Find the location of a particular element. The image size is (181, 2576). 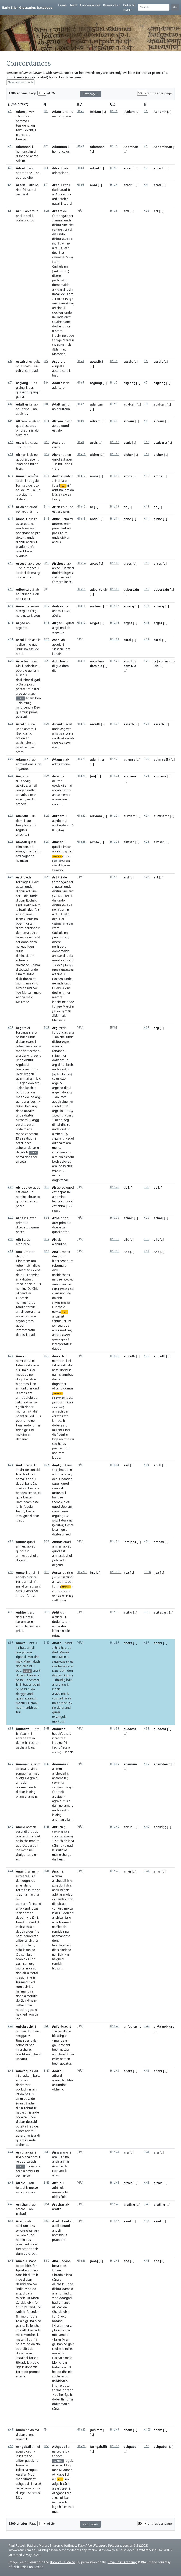

fil is located at coordinates (17, 2316).